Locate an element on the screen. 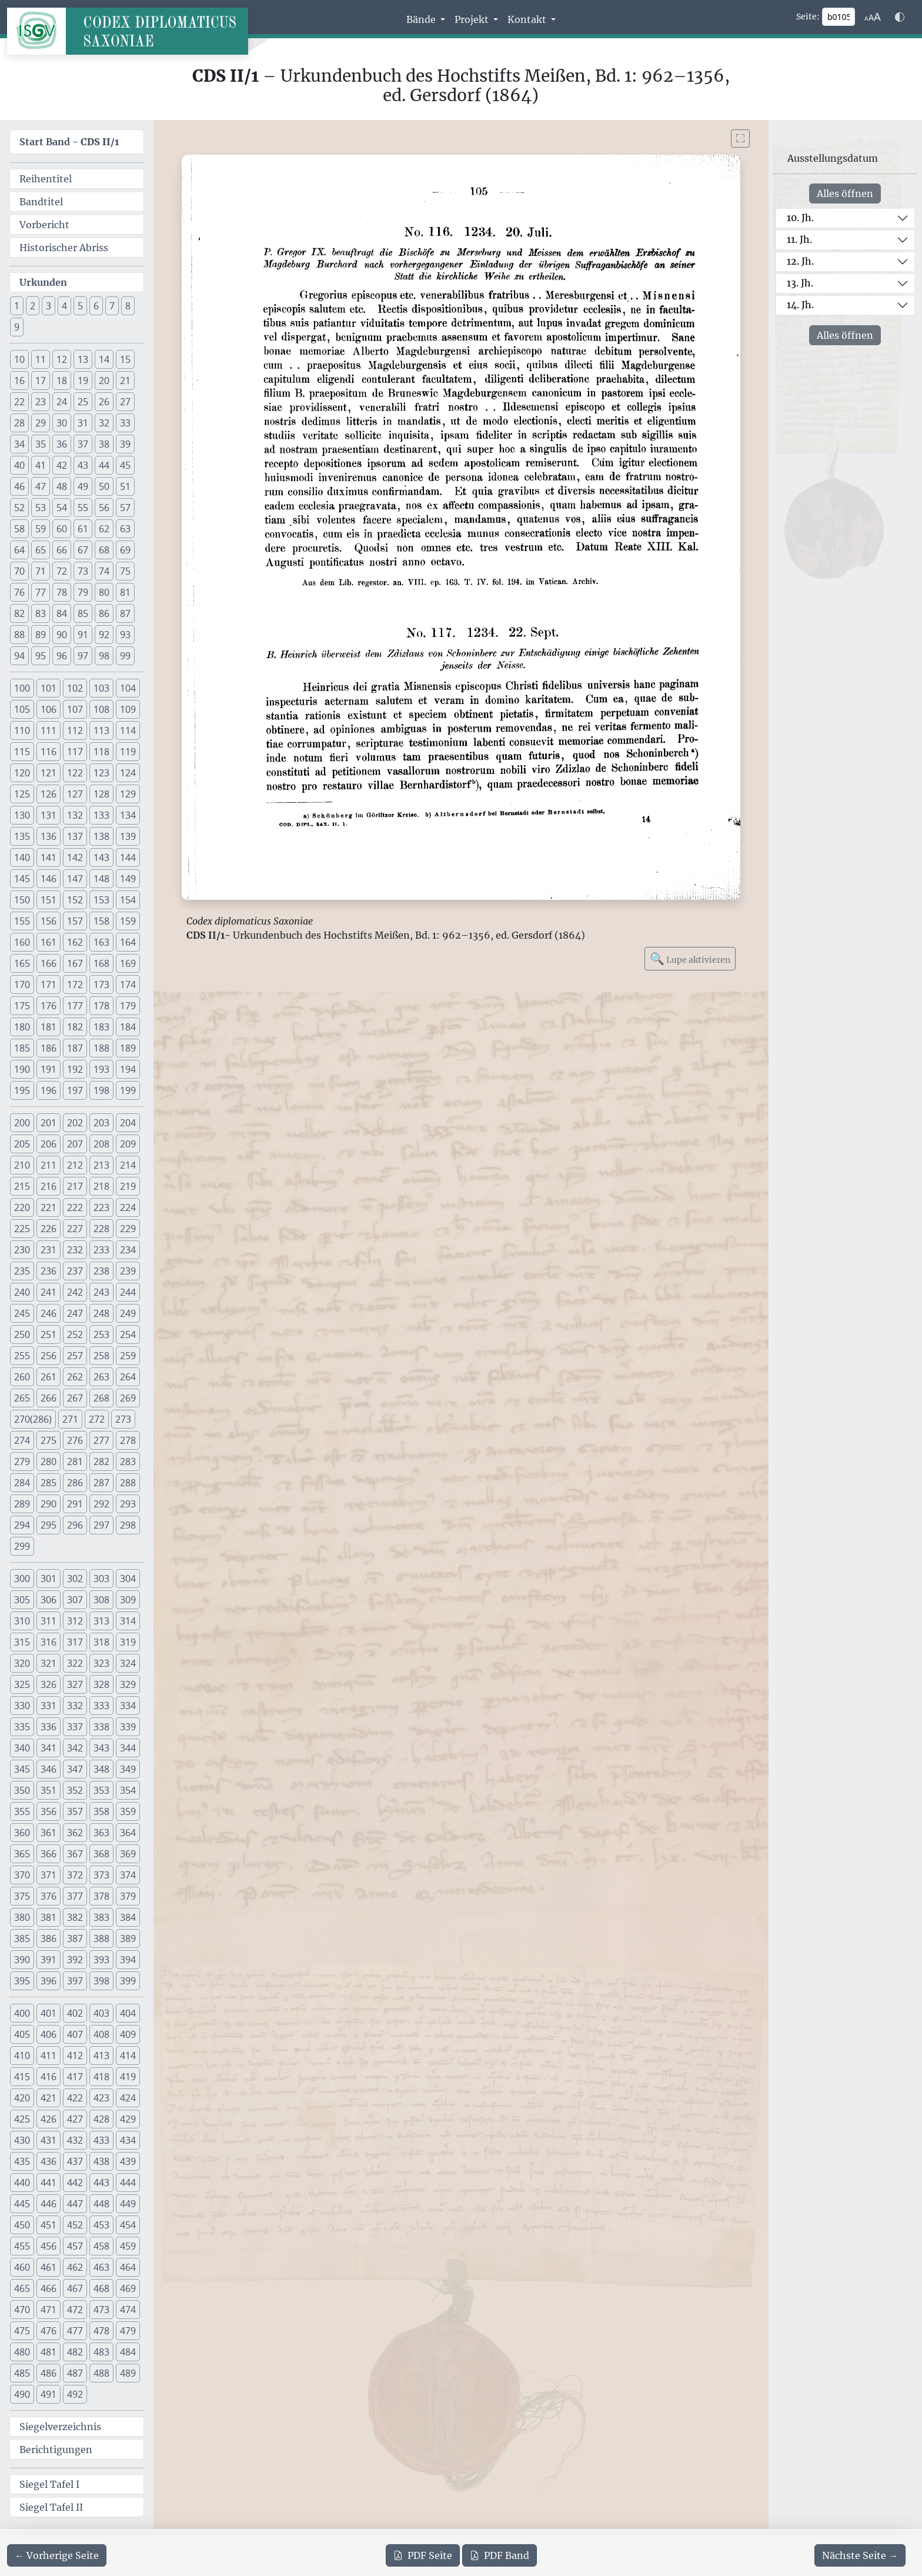 This screenshot has height=2576, width=922. Kontakt [button] is located at coordinates (528, 19).